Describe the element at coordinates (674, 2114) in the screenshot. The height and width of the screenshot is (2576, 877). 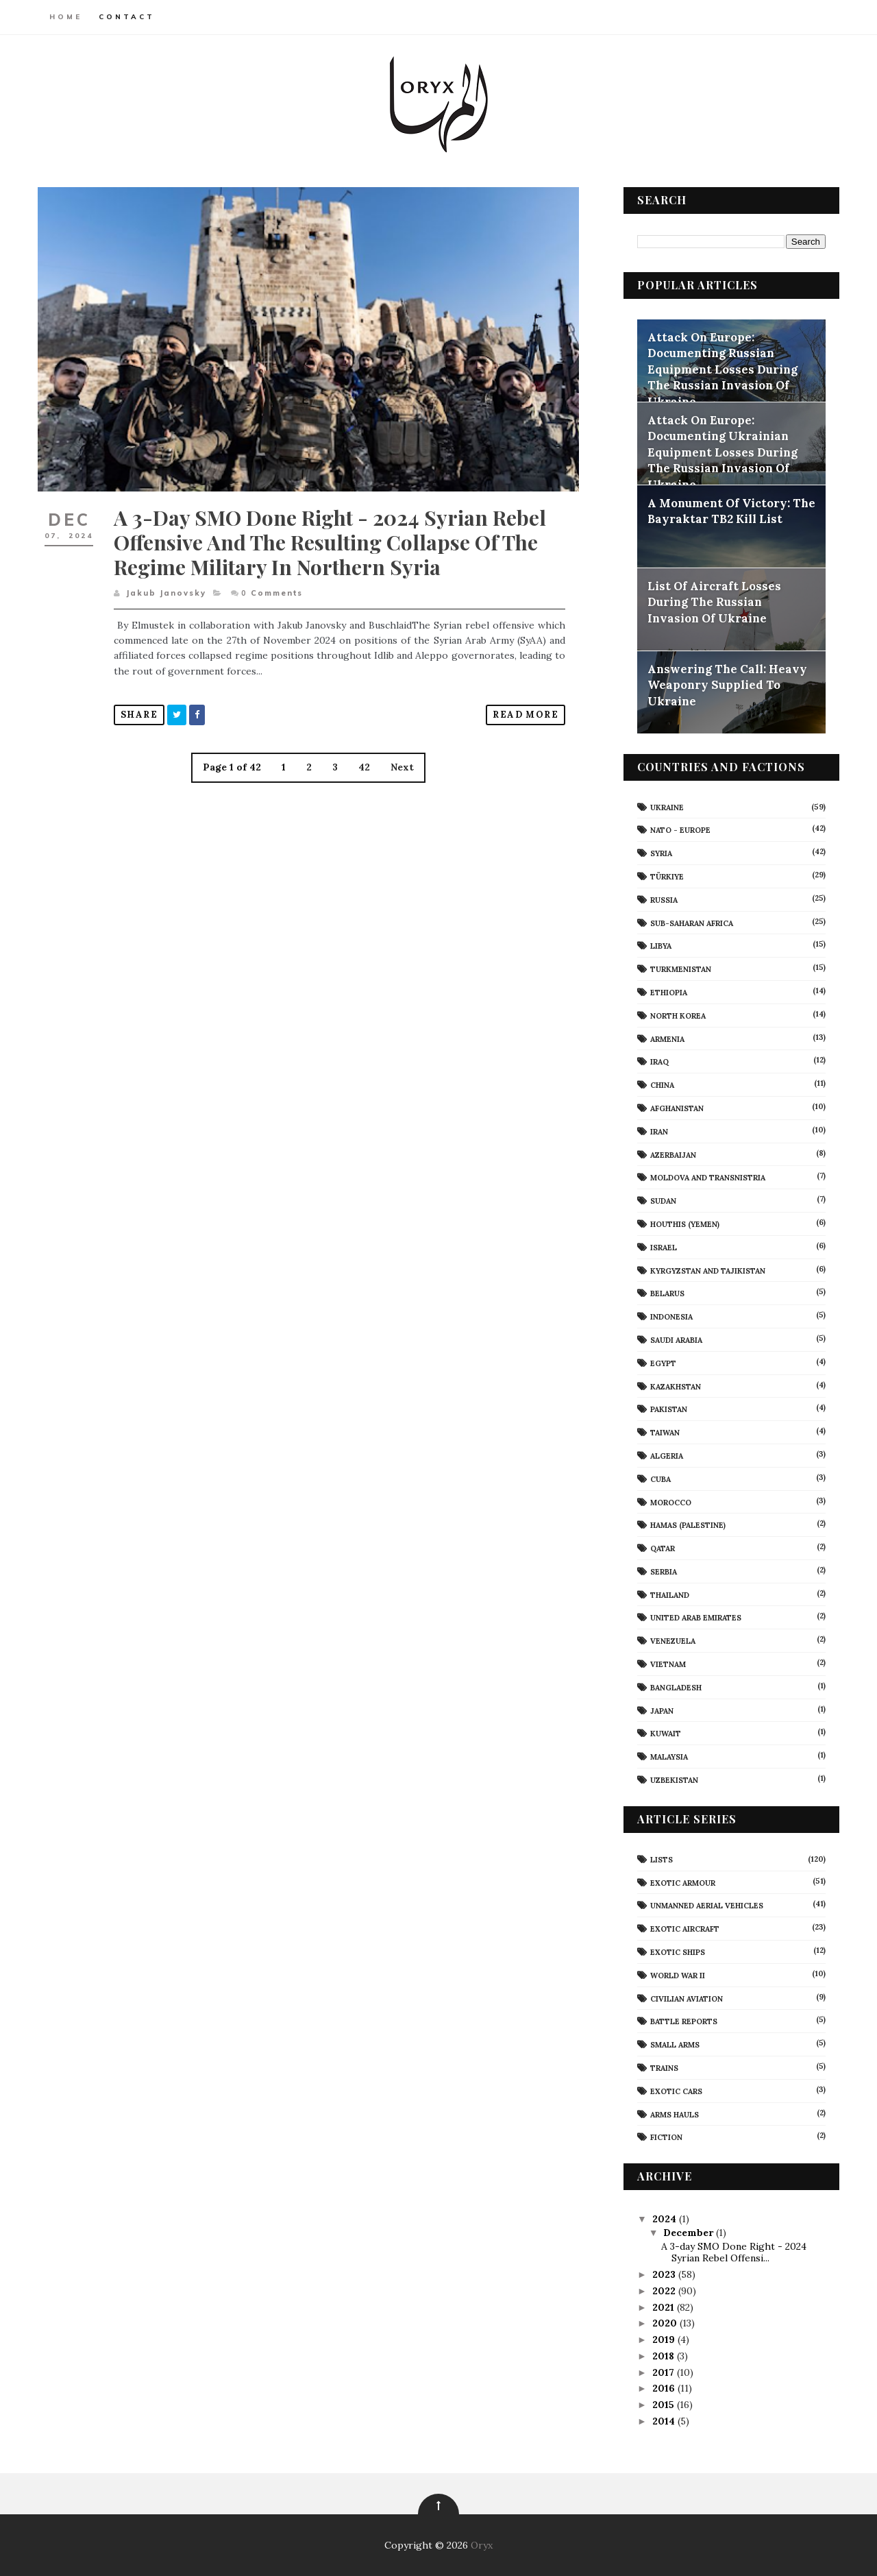
I see `Arms Hauls` at that location.